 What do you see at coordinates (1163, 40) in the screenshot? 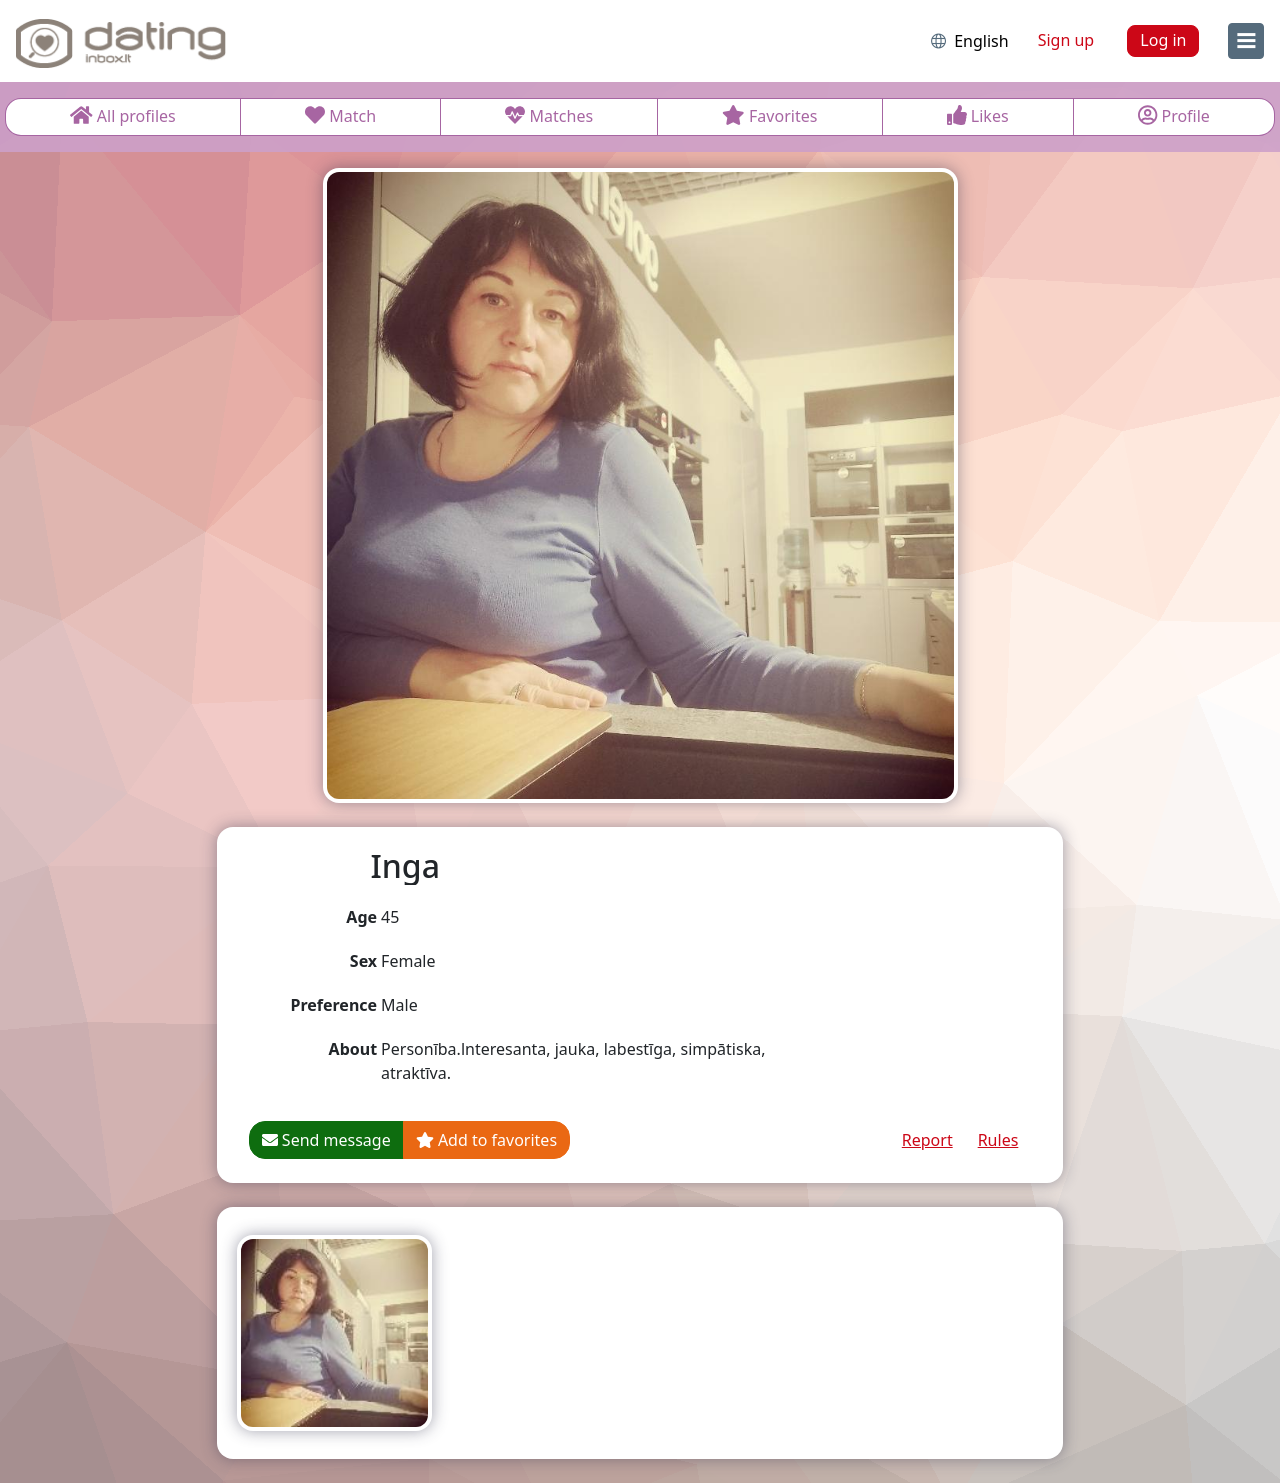
I see `Log in` at bounding box center [1163, 40].